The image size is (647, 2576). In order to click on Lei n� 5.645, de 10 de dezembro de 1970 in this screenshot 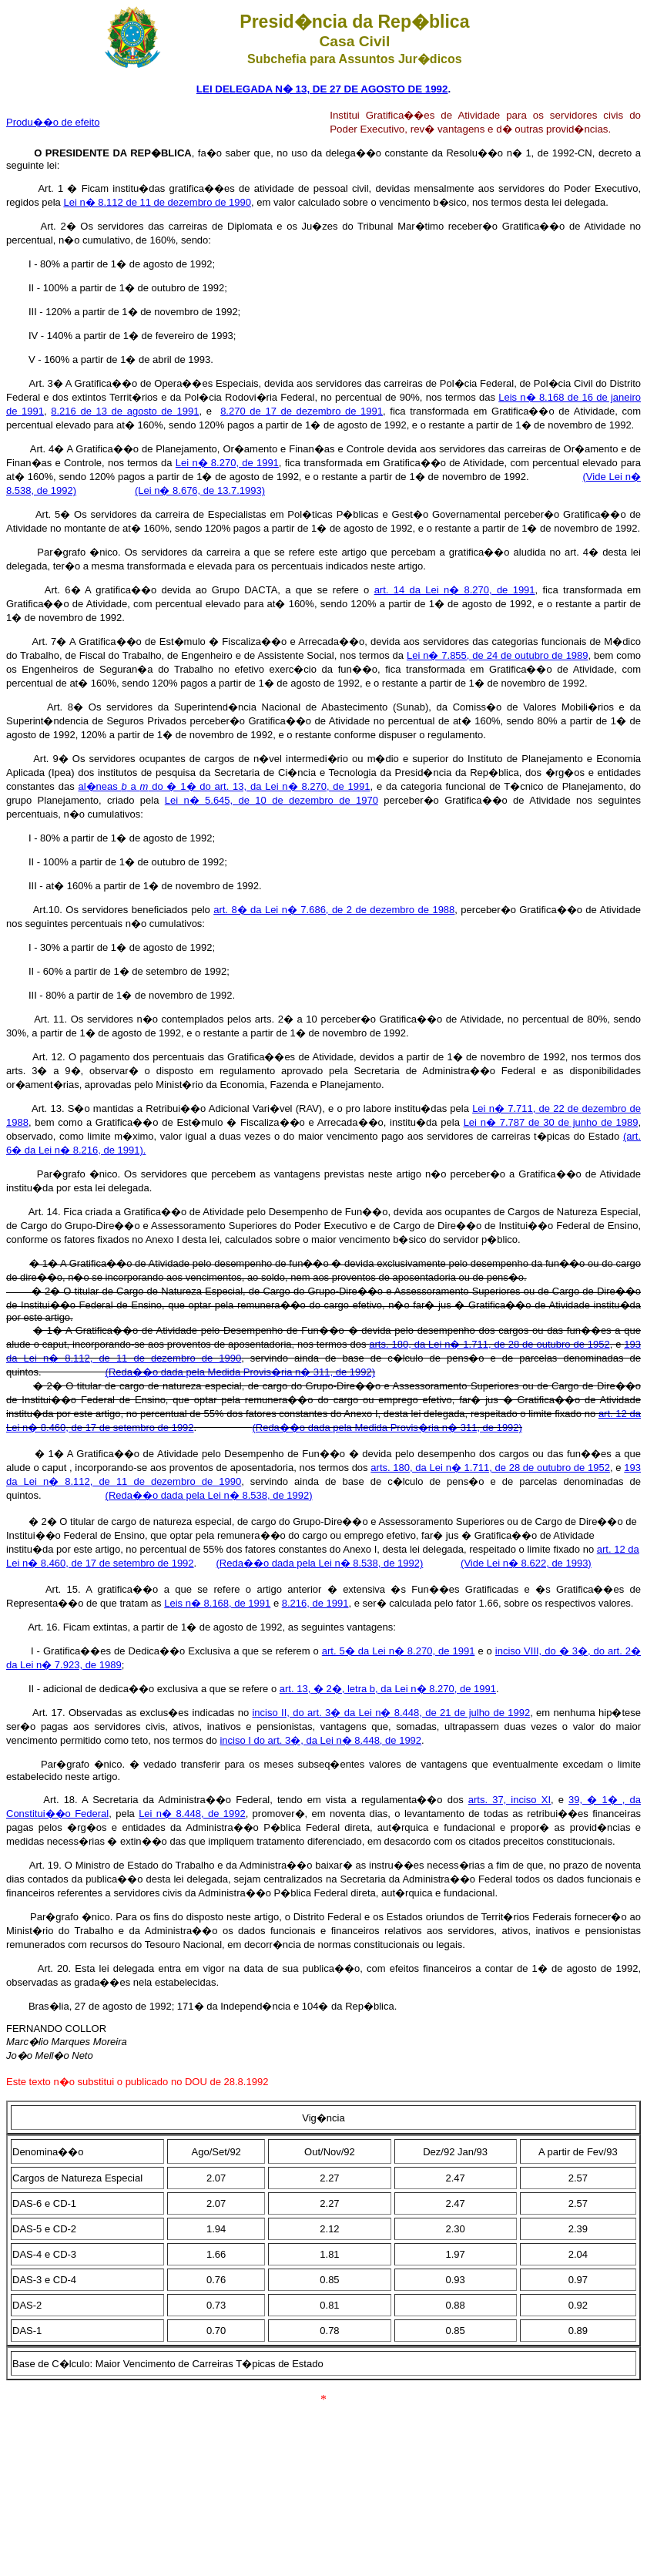, I will do `click(271, 800)`.